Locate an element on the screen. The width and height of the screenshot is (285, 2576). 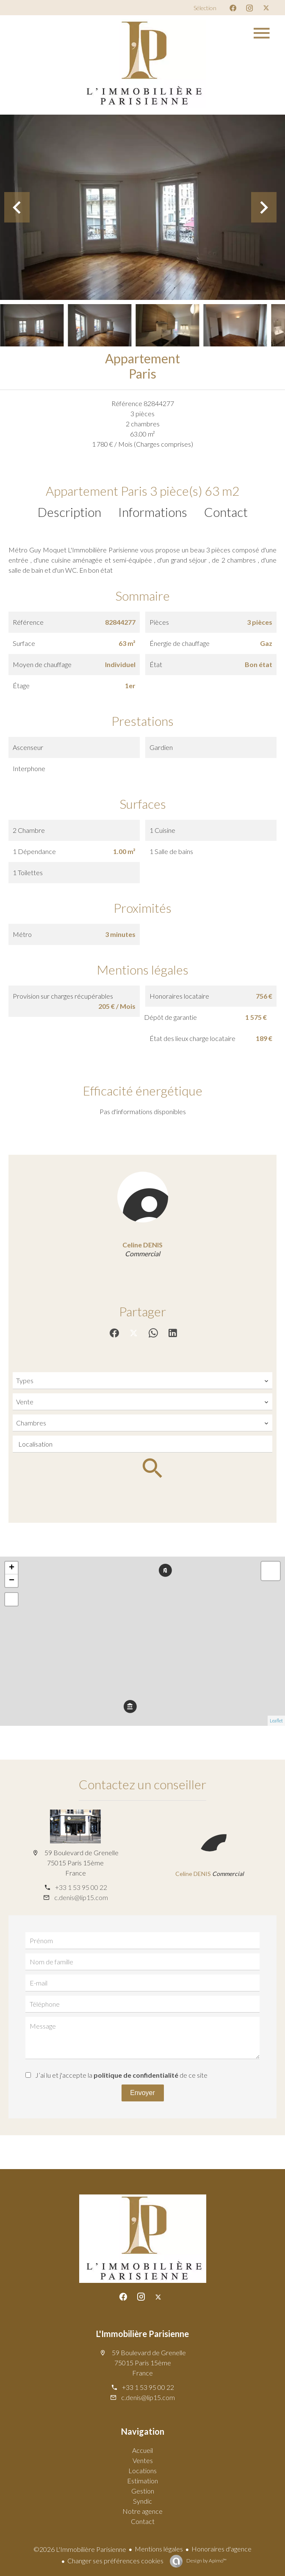
+33 1 53 95 00 22 is located at coordinates (81, 1887).